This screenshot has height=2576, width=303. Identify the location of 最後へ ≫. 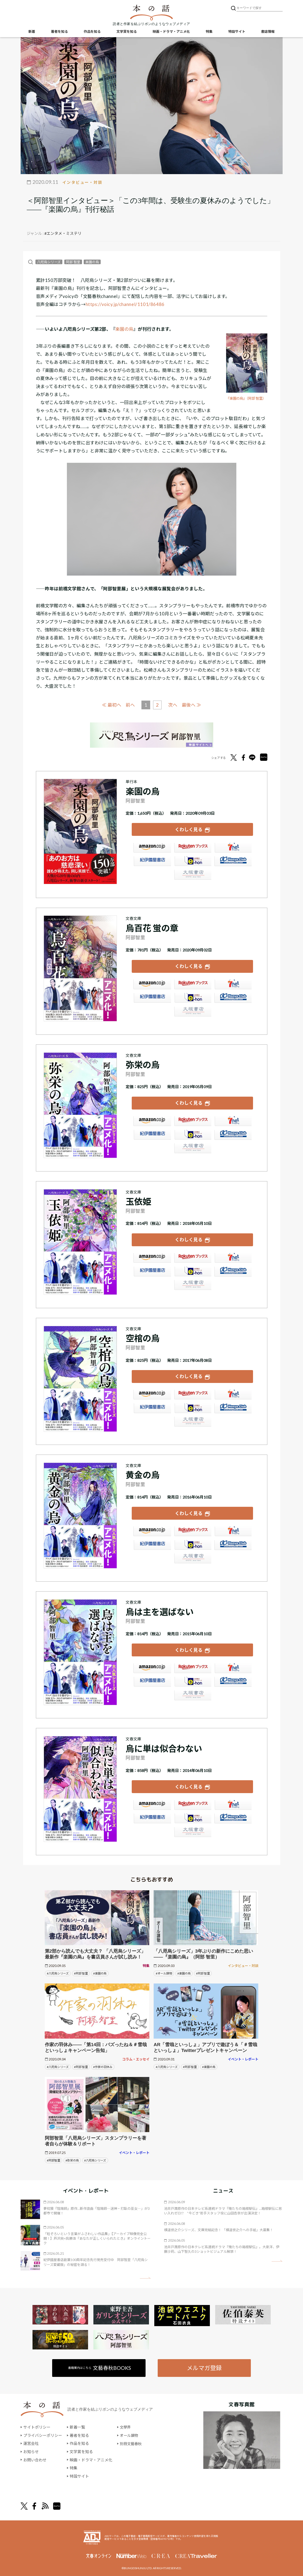
(192, 704).